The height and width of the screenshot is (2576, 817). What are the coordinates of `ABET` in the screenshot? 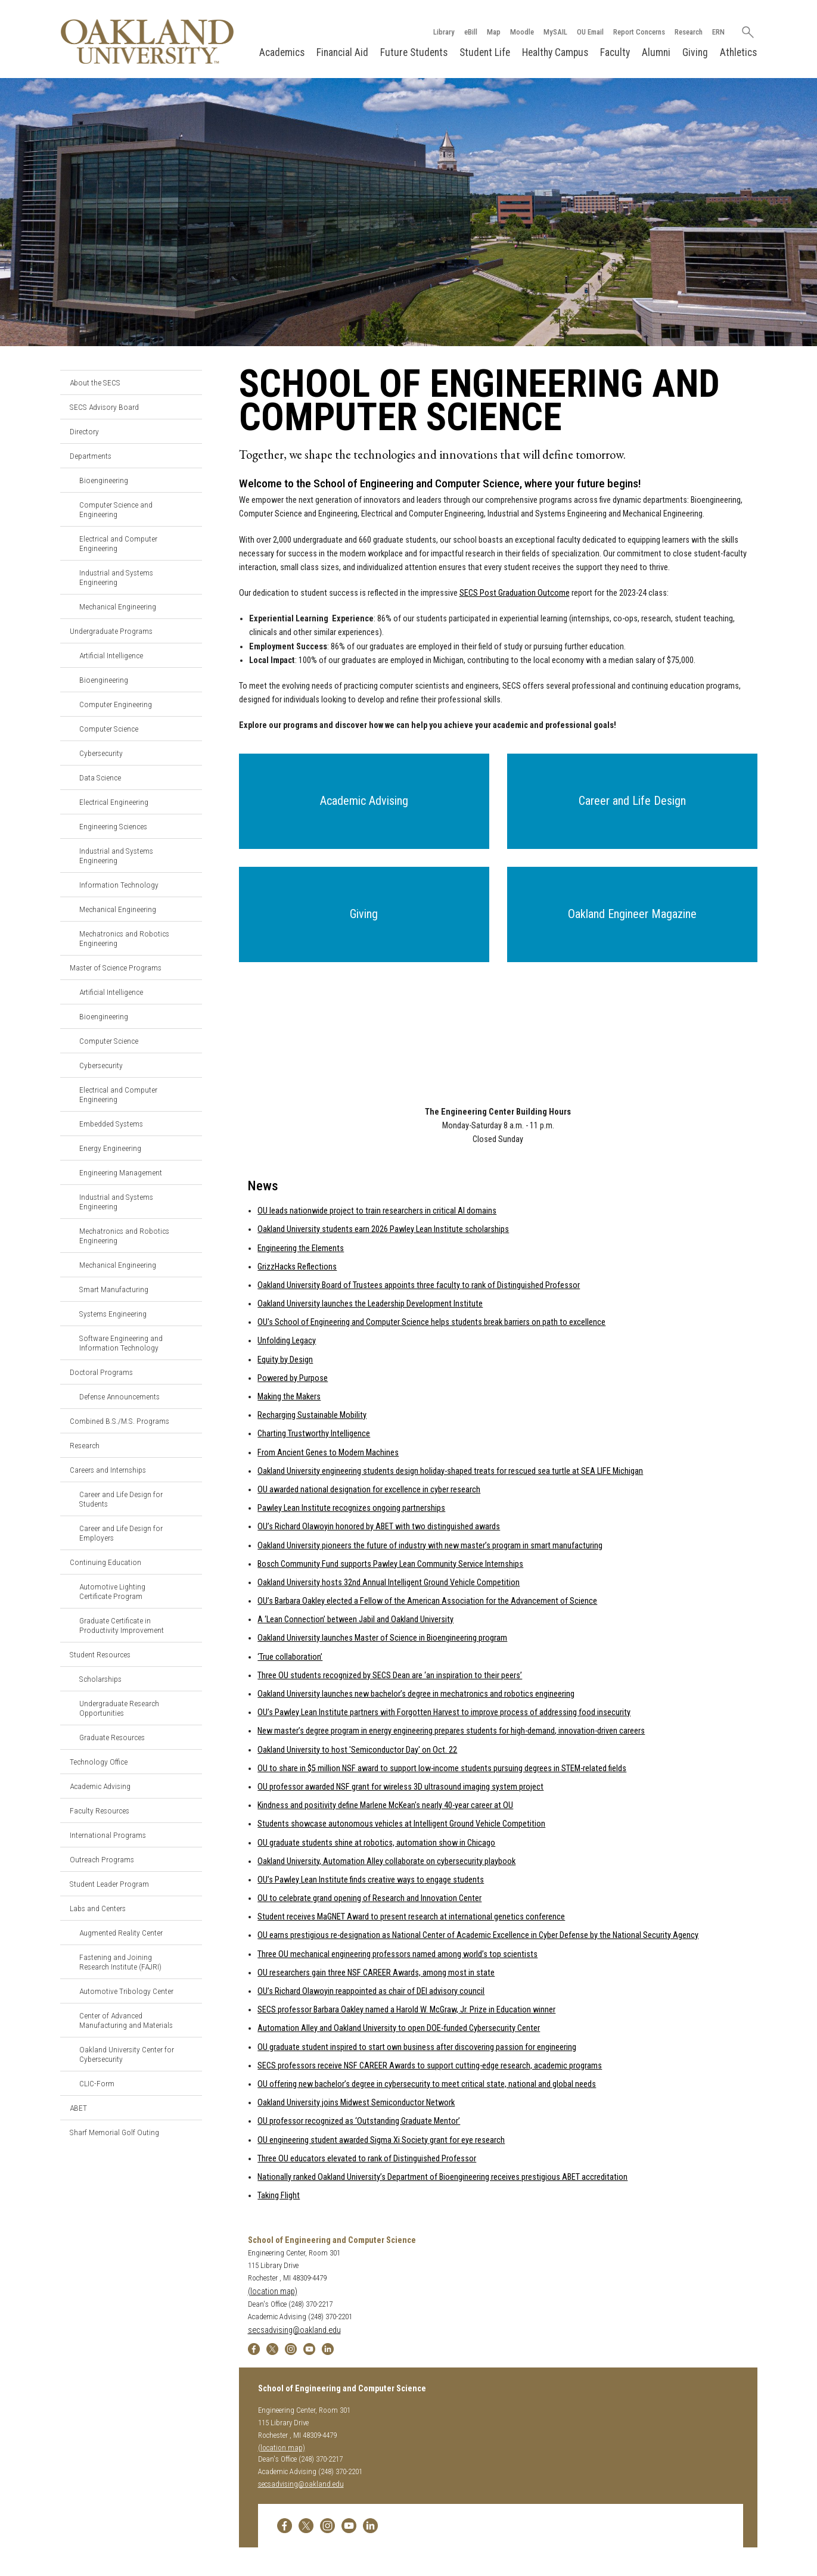 It's located at (78, 2108).